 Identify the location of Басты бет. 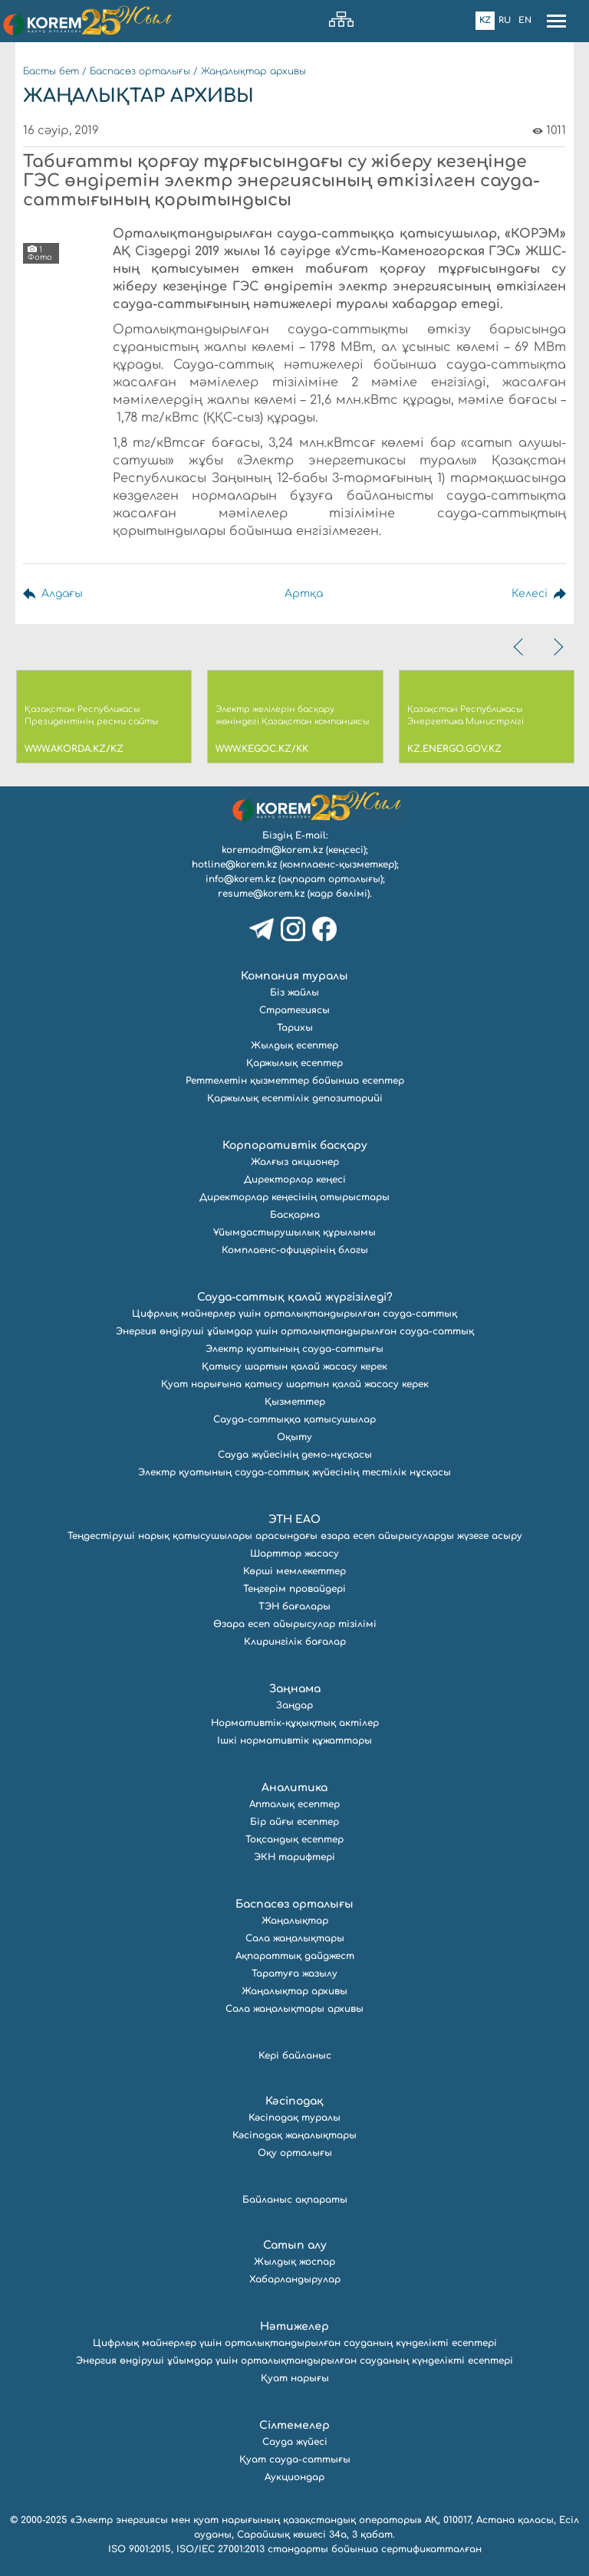
(51, 71).